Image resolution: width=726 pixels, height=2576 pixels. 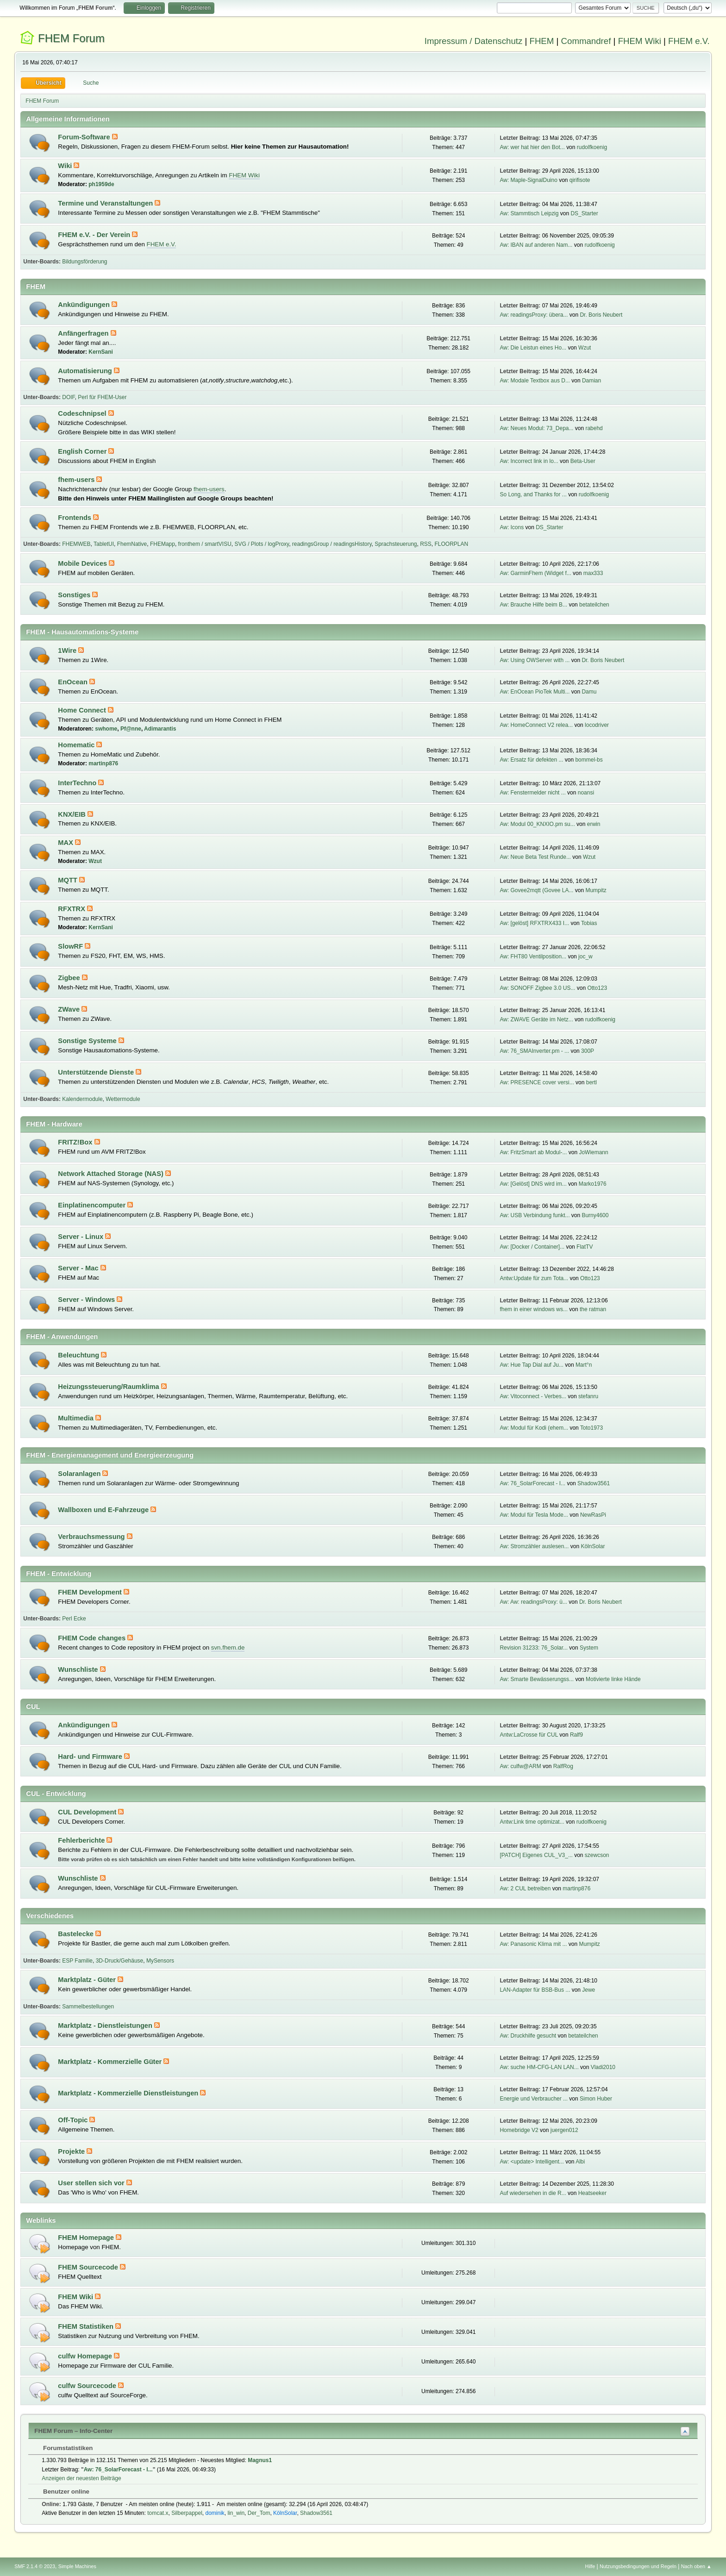 I want to click on Aw: Druckhilfe gesucht, so click(x=528, y=2035).